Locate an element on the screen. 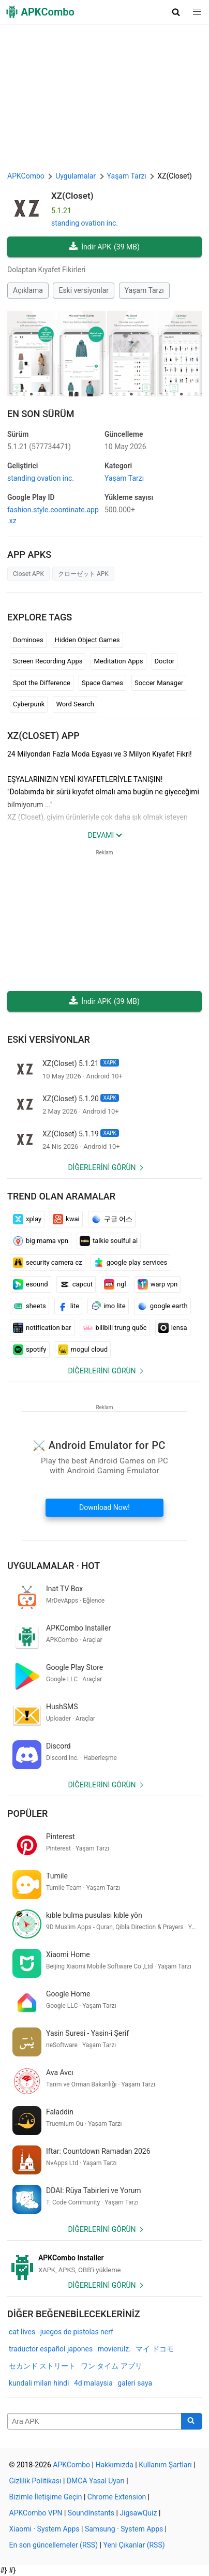 The width and height of the screenshot is (209, 2576). lensa is located at coordinates (172, 1328).